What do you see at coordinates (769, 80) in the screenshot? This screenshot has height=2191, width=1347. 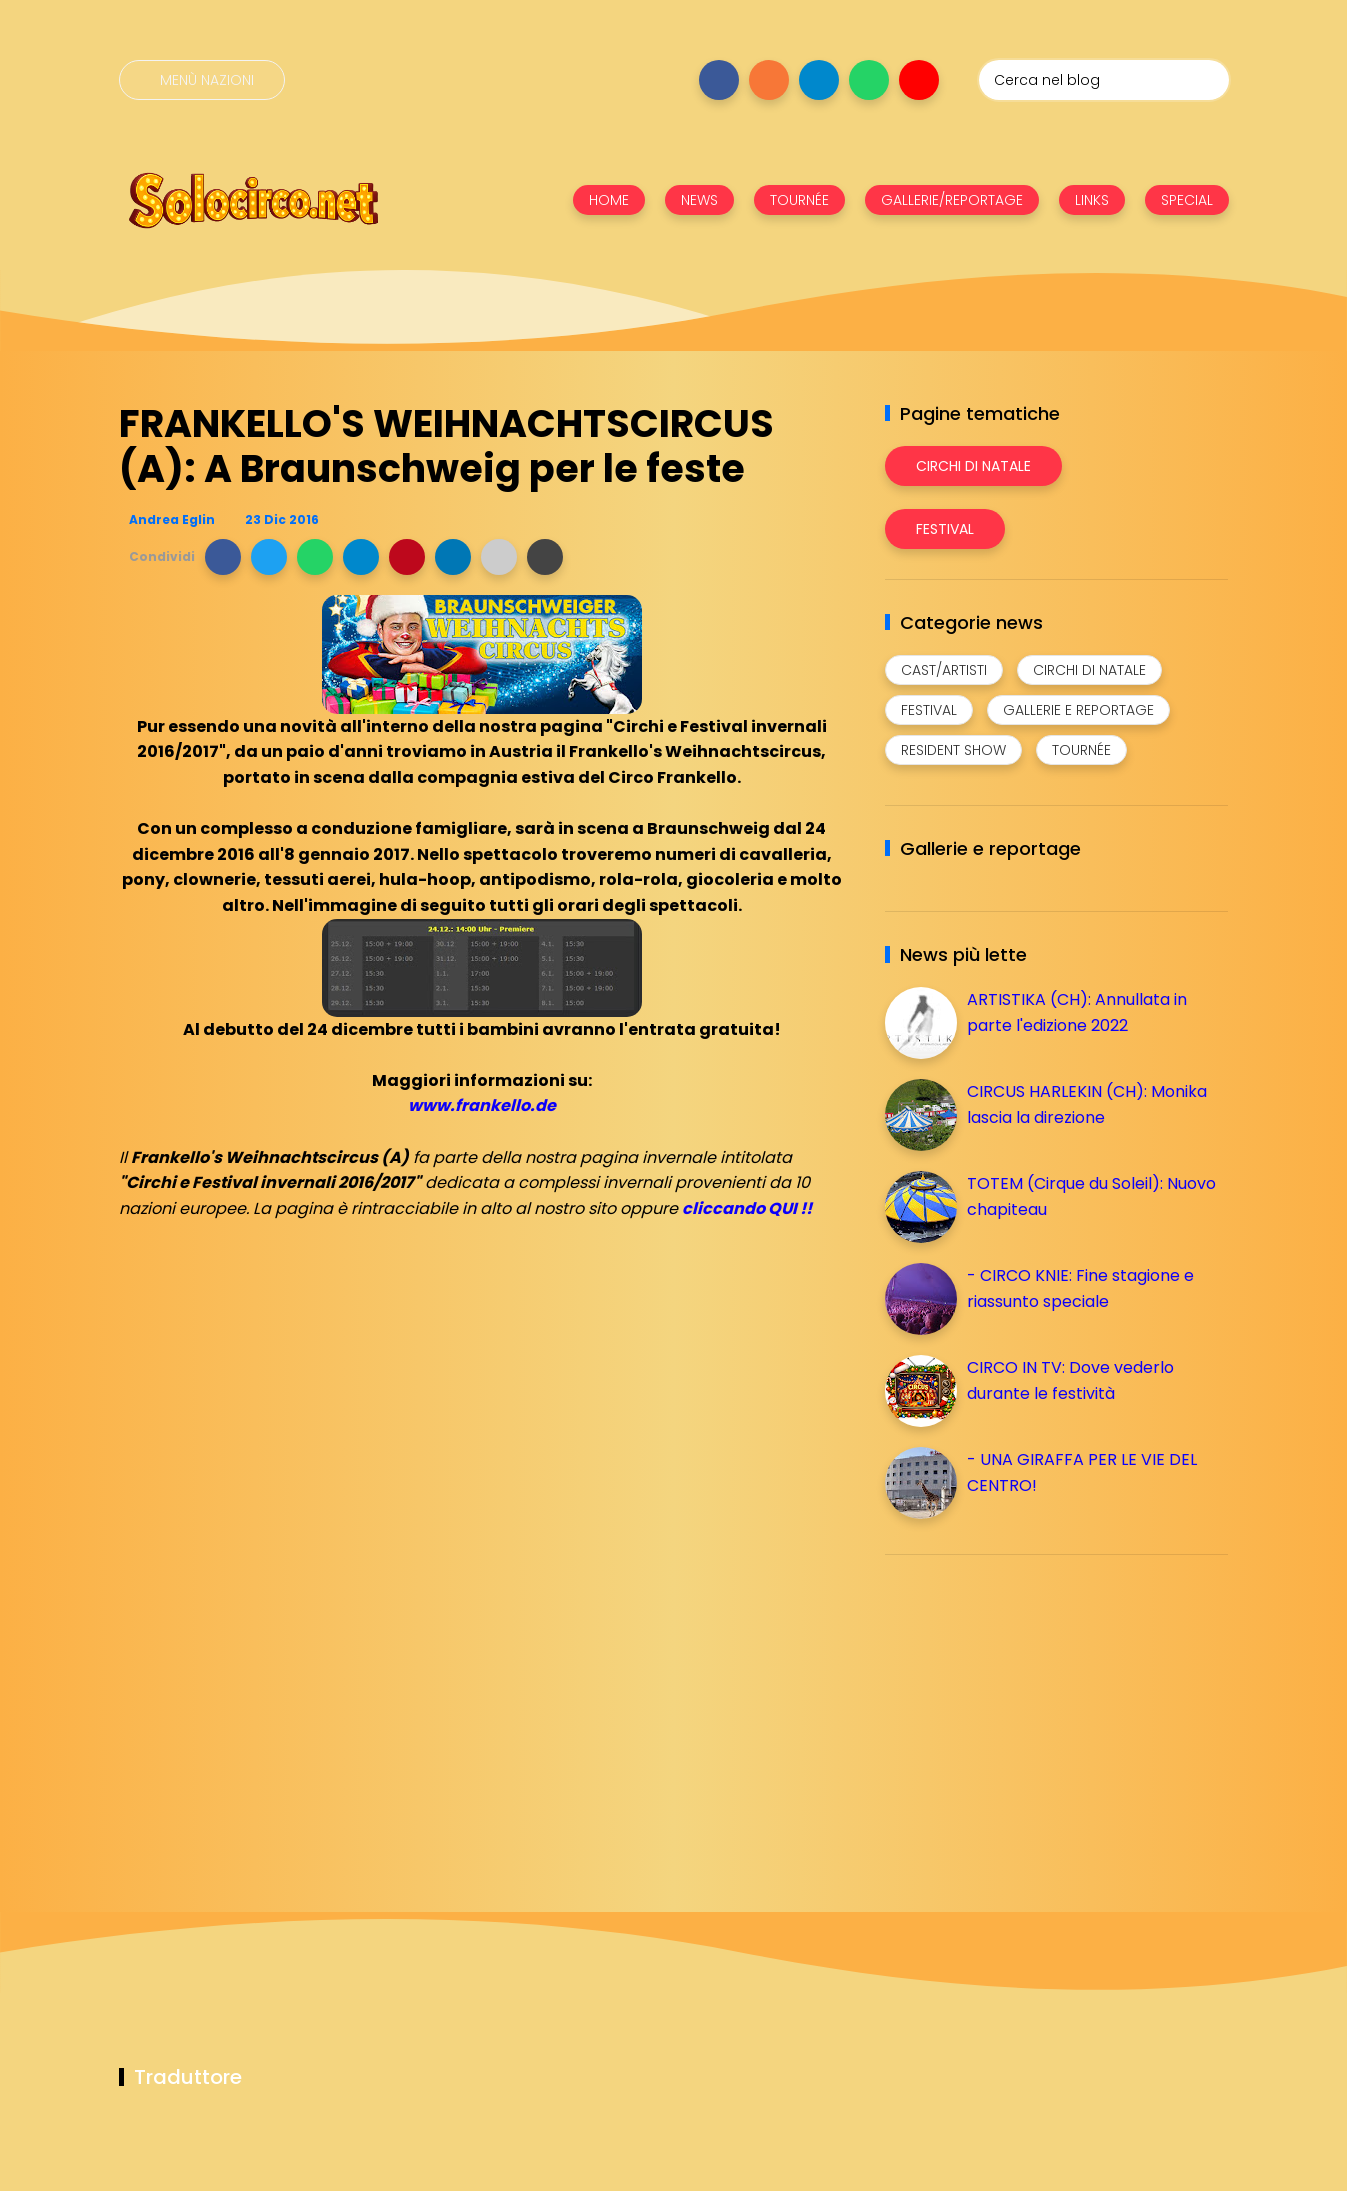 I see `[Seguici su instagram]` at bounding box center [769, 80].